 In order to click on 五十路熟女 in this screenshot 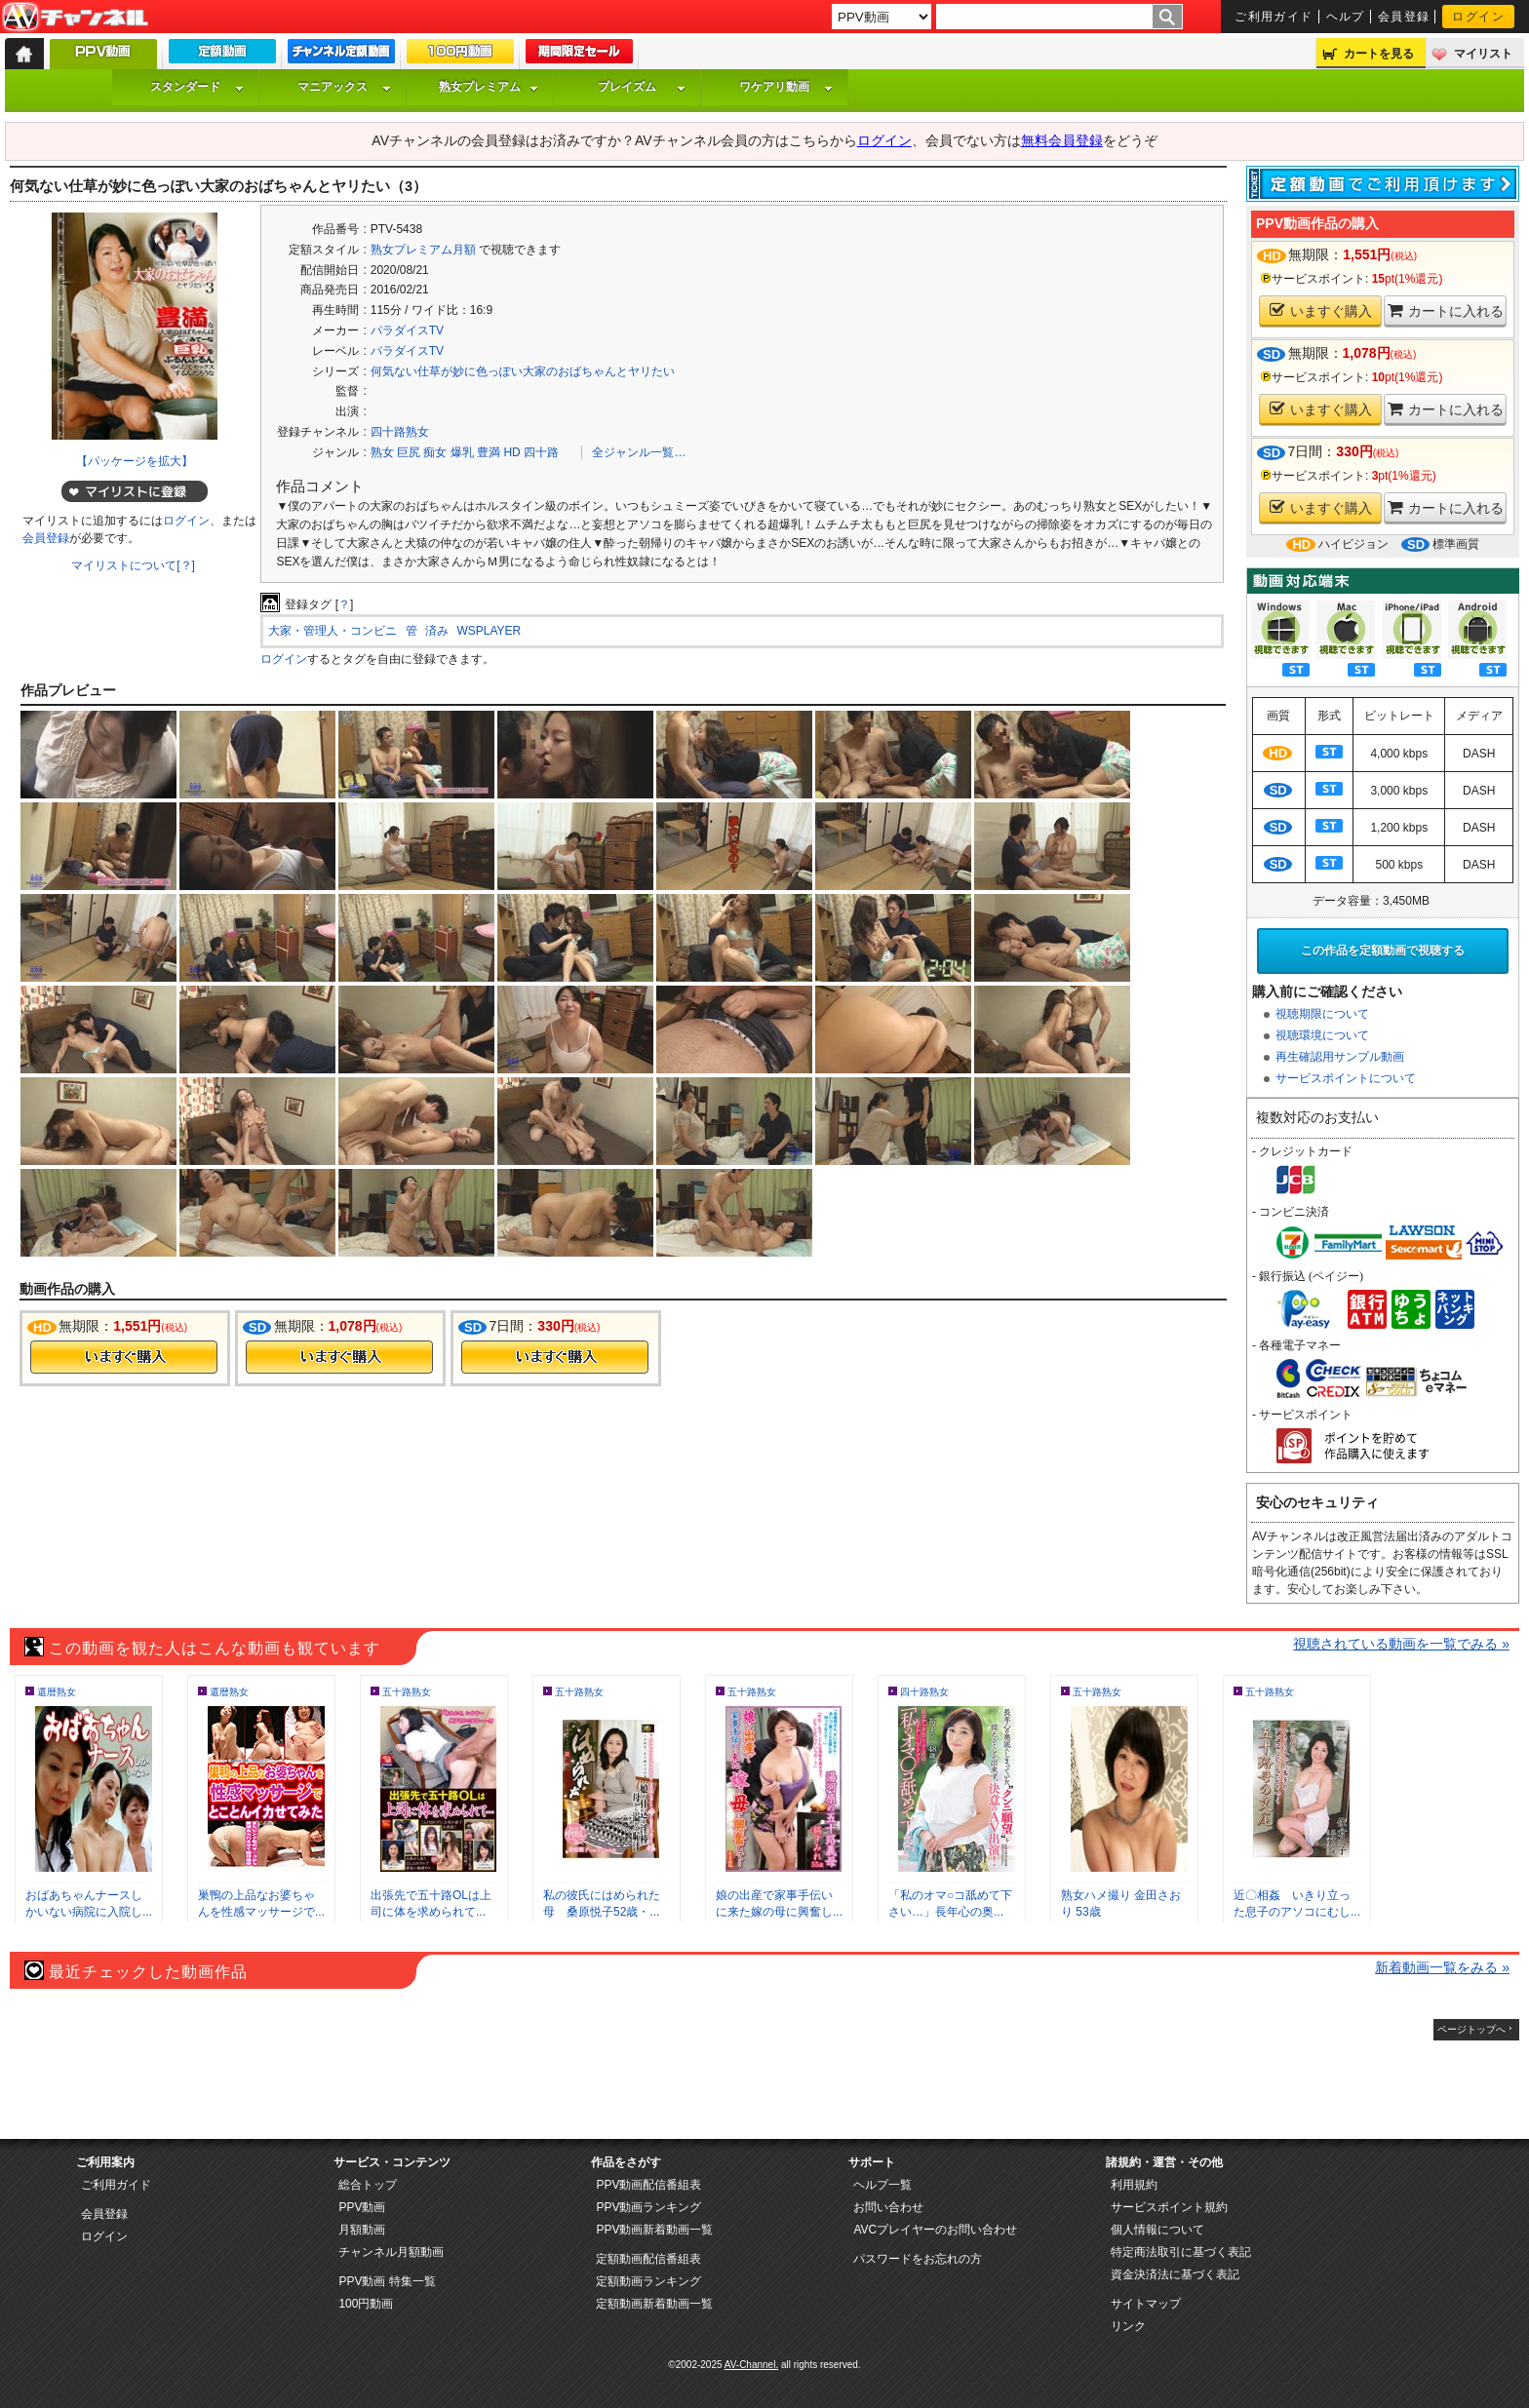, I will do `click(406, 1692)`.